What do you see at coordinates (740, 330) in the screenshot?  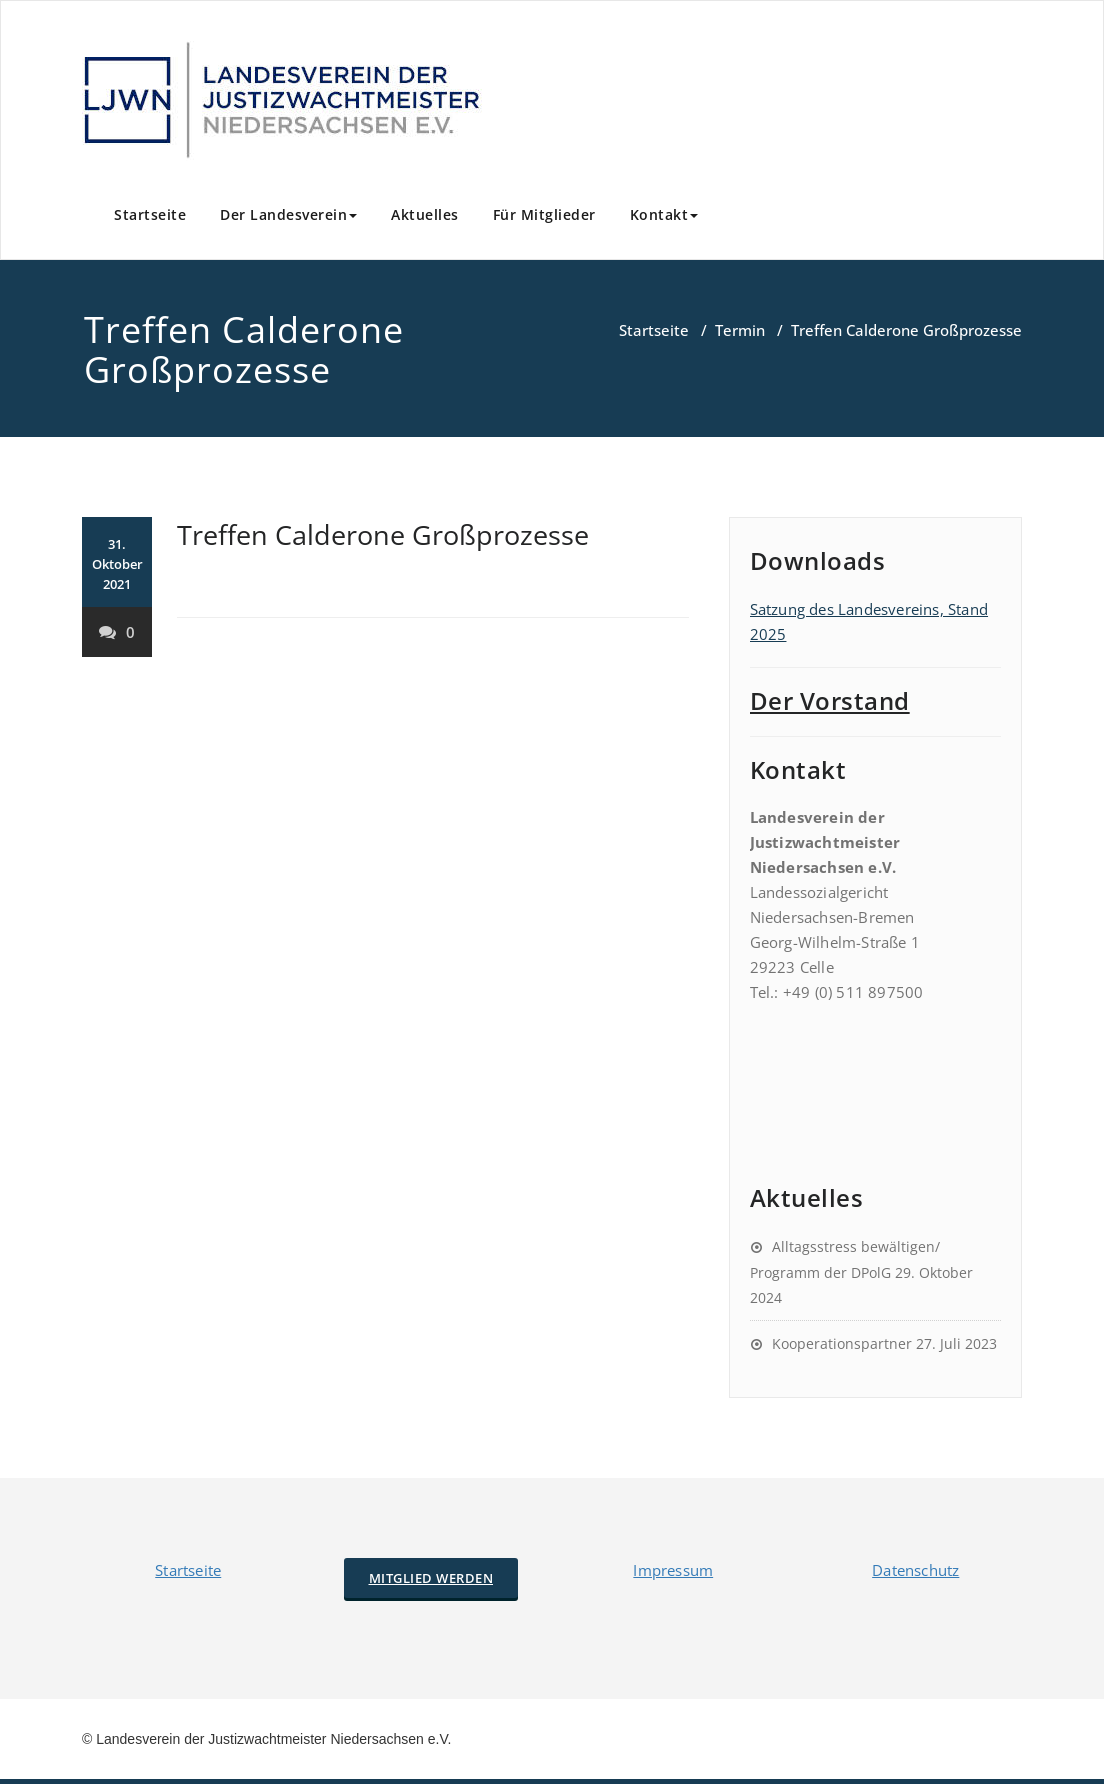 I see `Termin` at bounding box center [740, 330].